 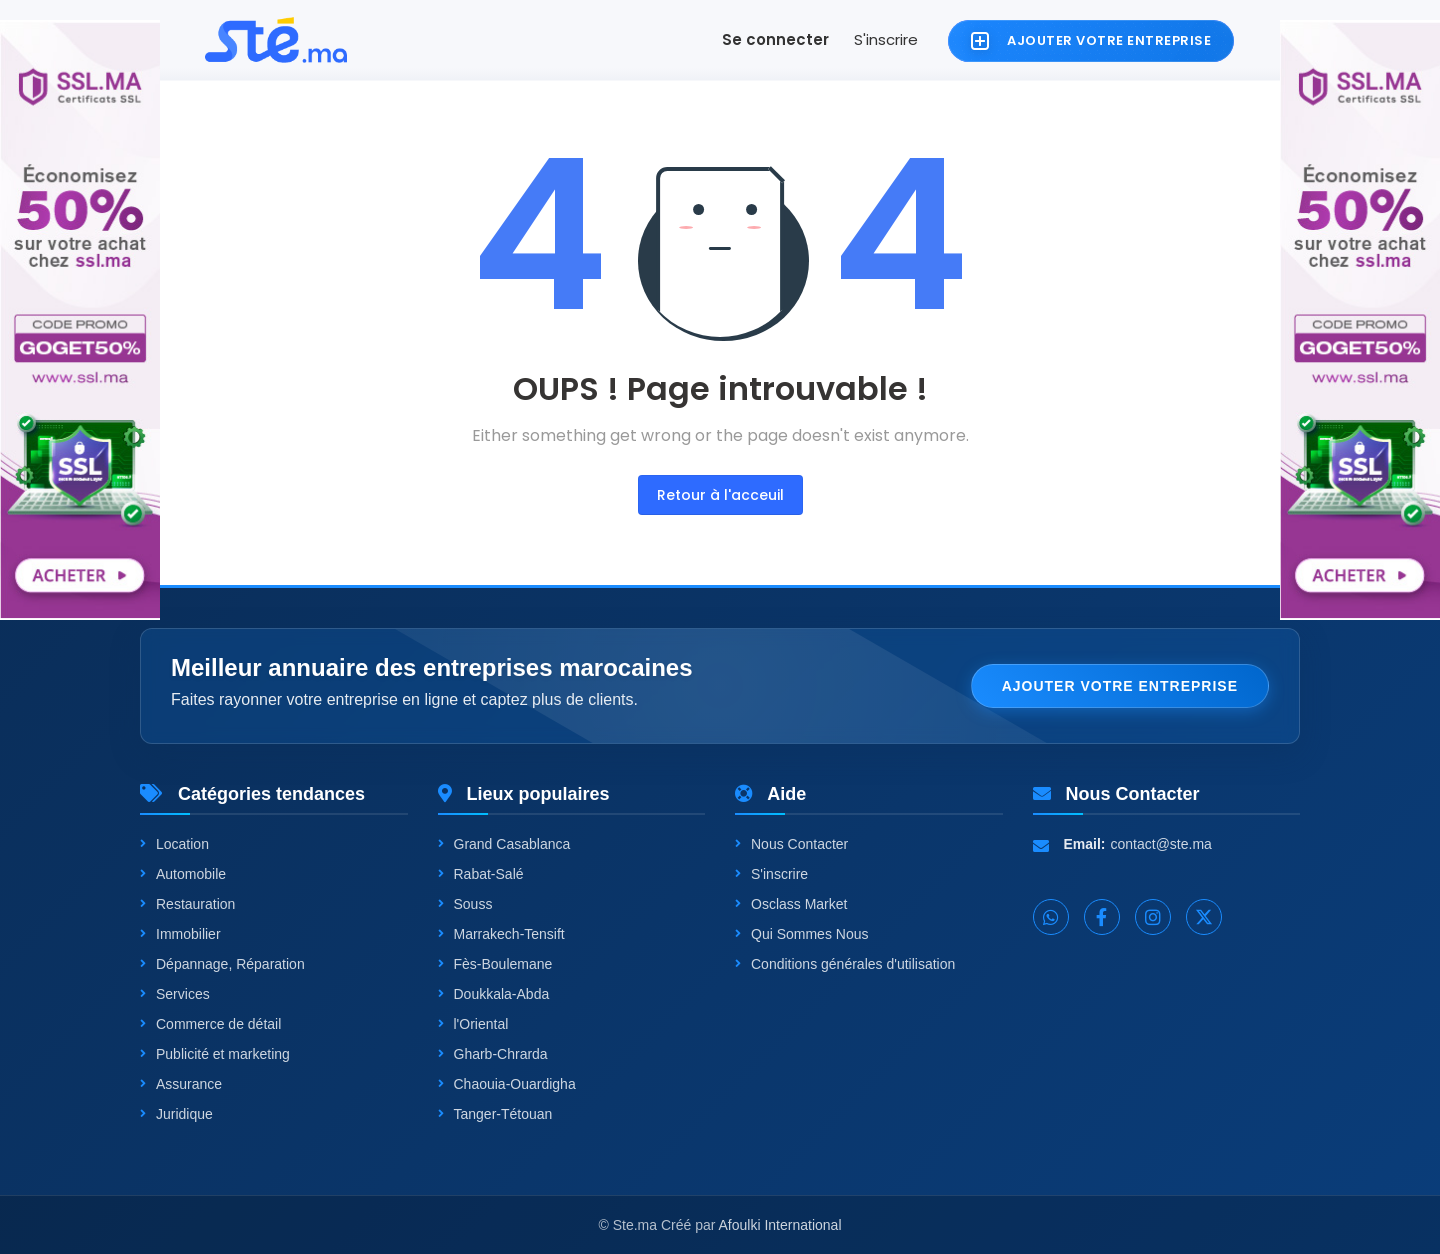 What do you see at coordinates (473, 1024) in the screenshot?
I see `l'Oriental` at bounding box center [473, 1024].